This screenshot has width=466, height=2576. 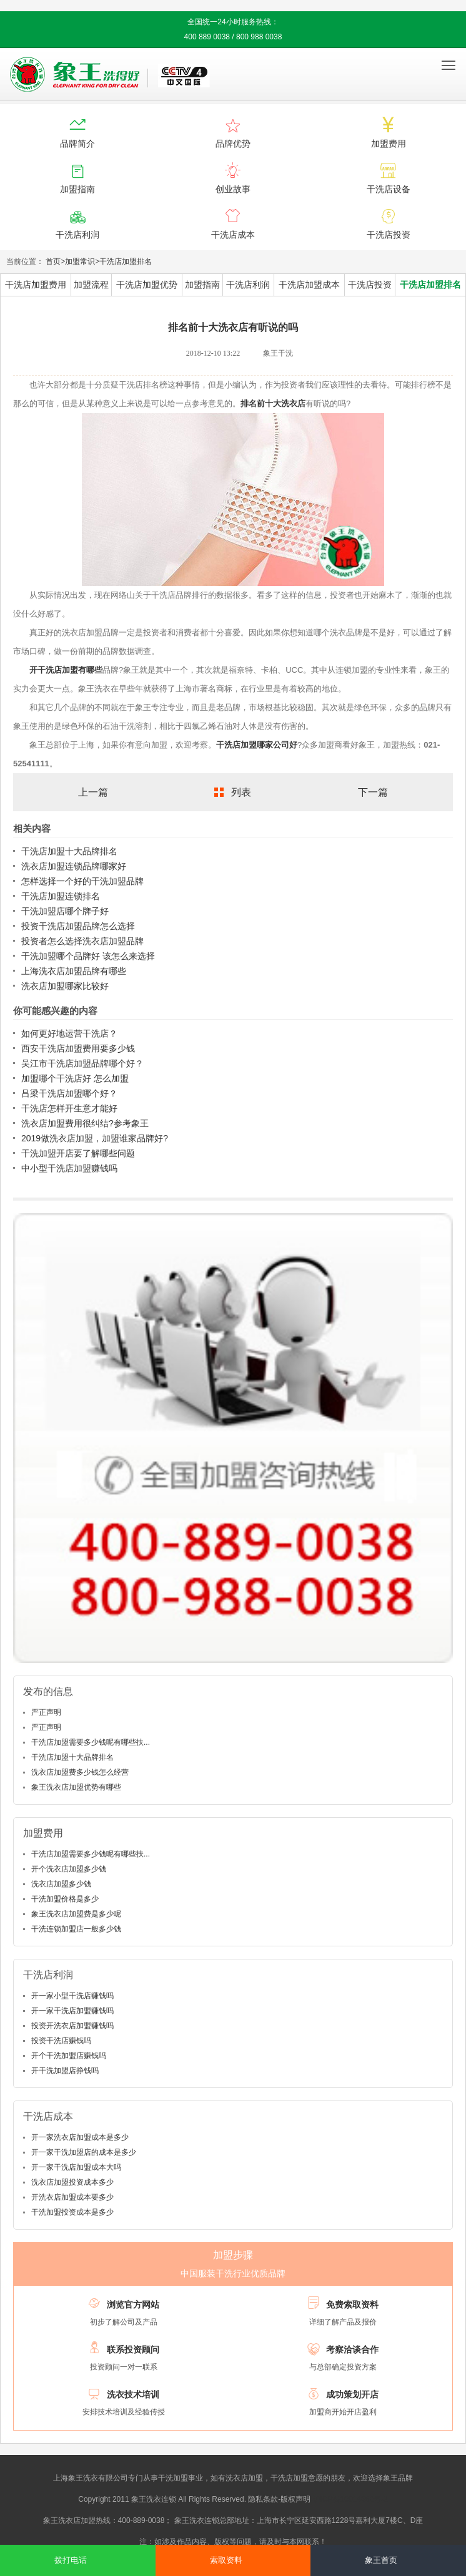 What do you see at coordinates (65, 911) in the screenshot?
I see `干洗加盟店哪个牌子好` at bounding box center [65, 911].